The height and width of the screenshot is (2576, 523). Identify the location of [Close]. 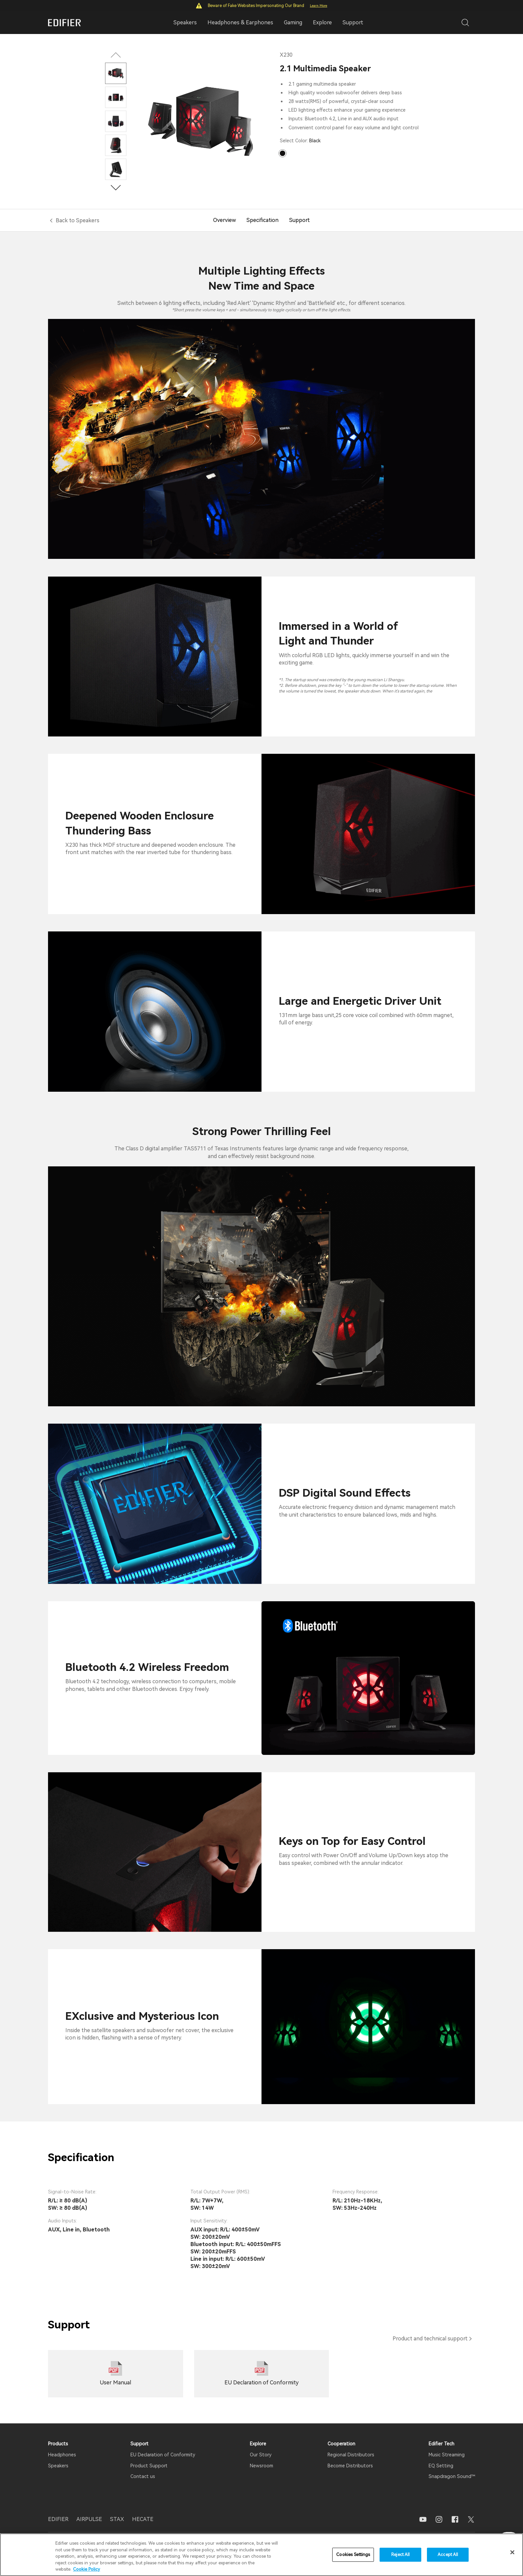
(512, 2552).